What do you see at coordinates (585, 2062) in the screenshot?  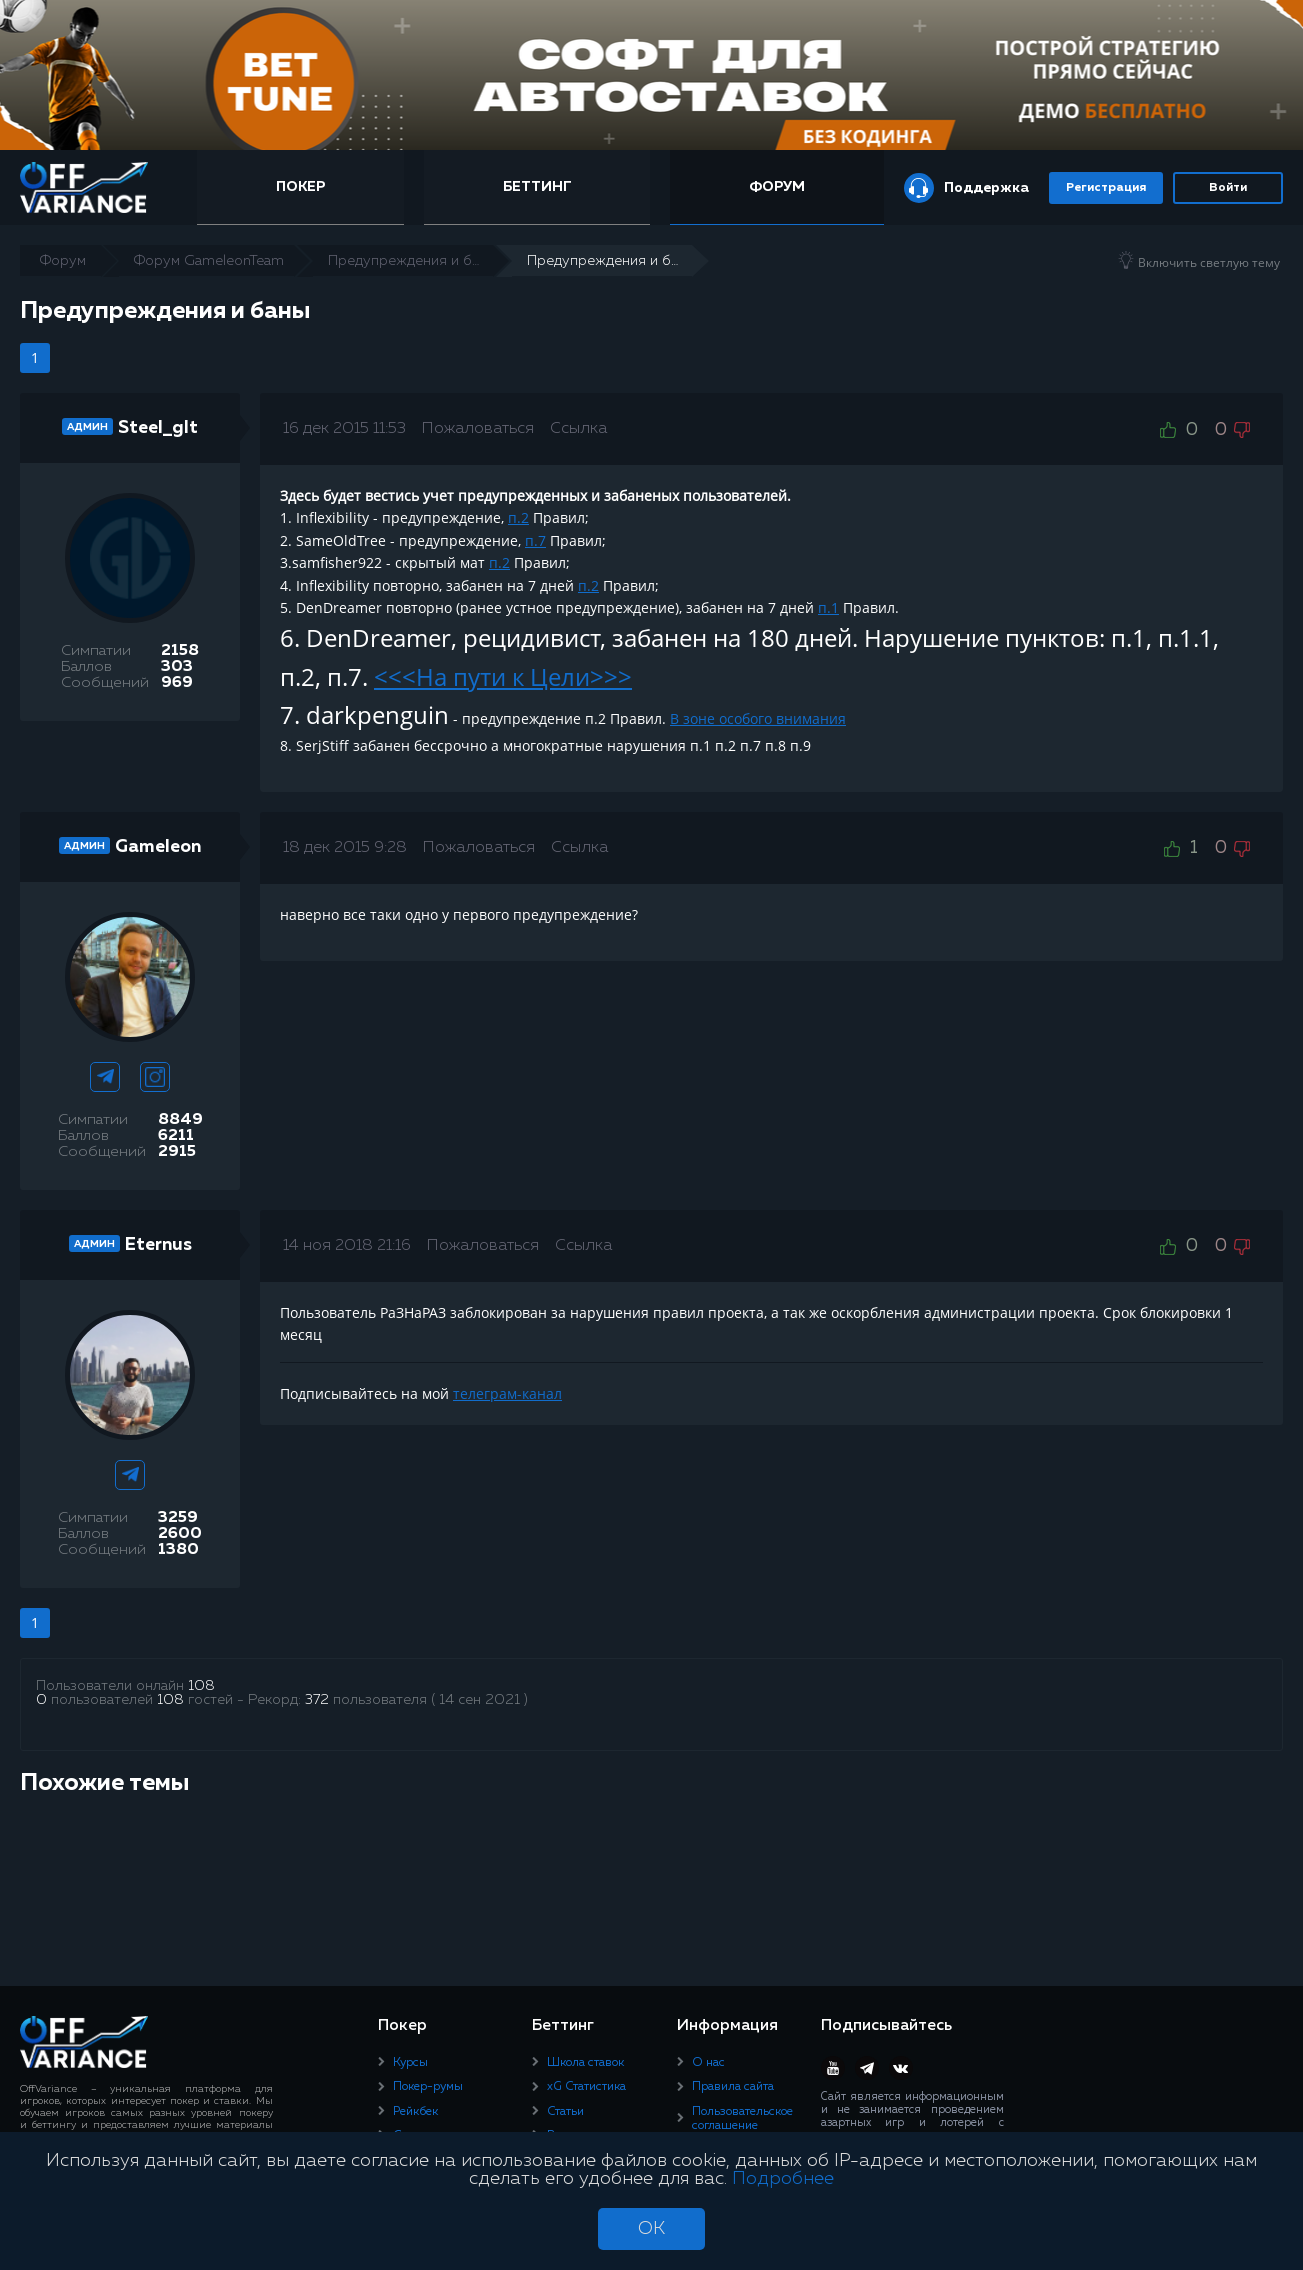 I see `Школа ставок` at bounding box center [585, 2062].